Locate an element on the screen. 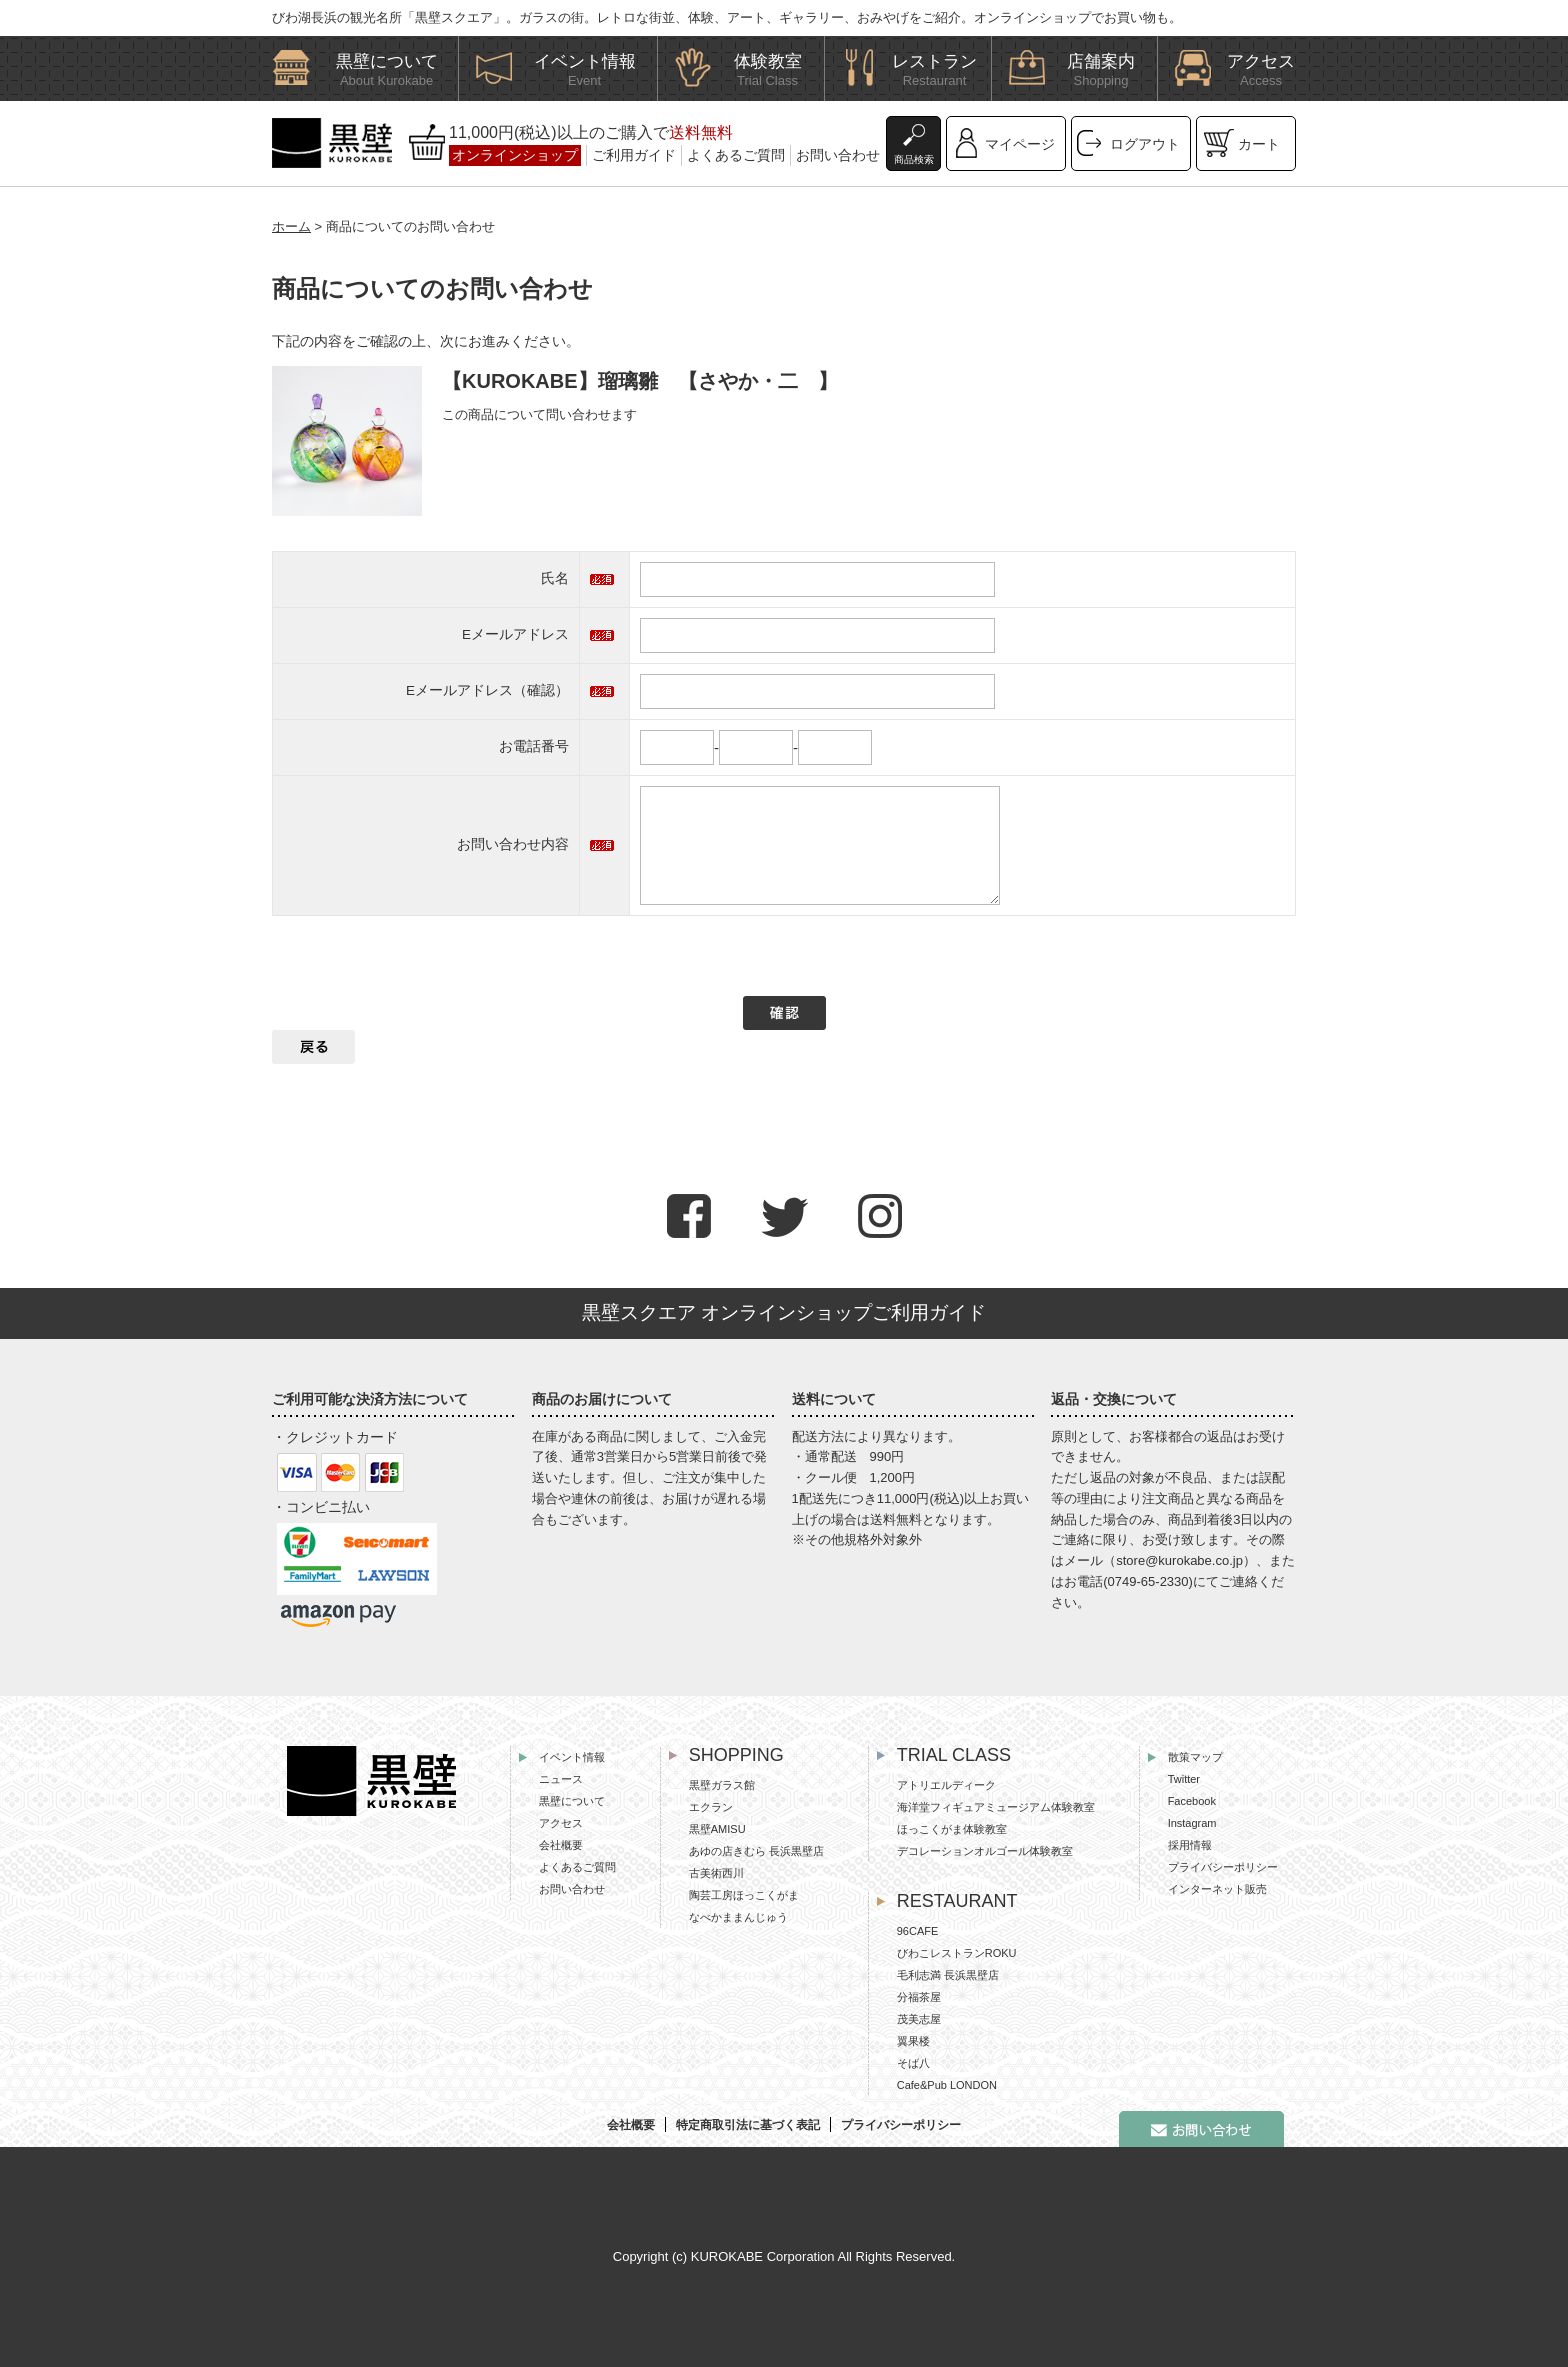  採用情報 is located at coordinates (1190, 1845).